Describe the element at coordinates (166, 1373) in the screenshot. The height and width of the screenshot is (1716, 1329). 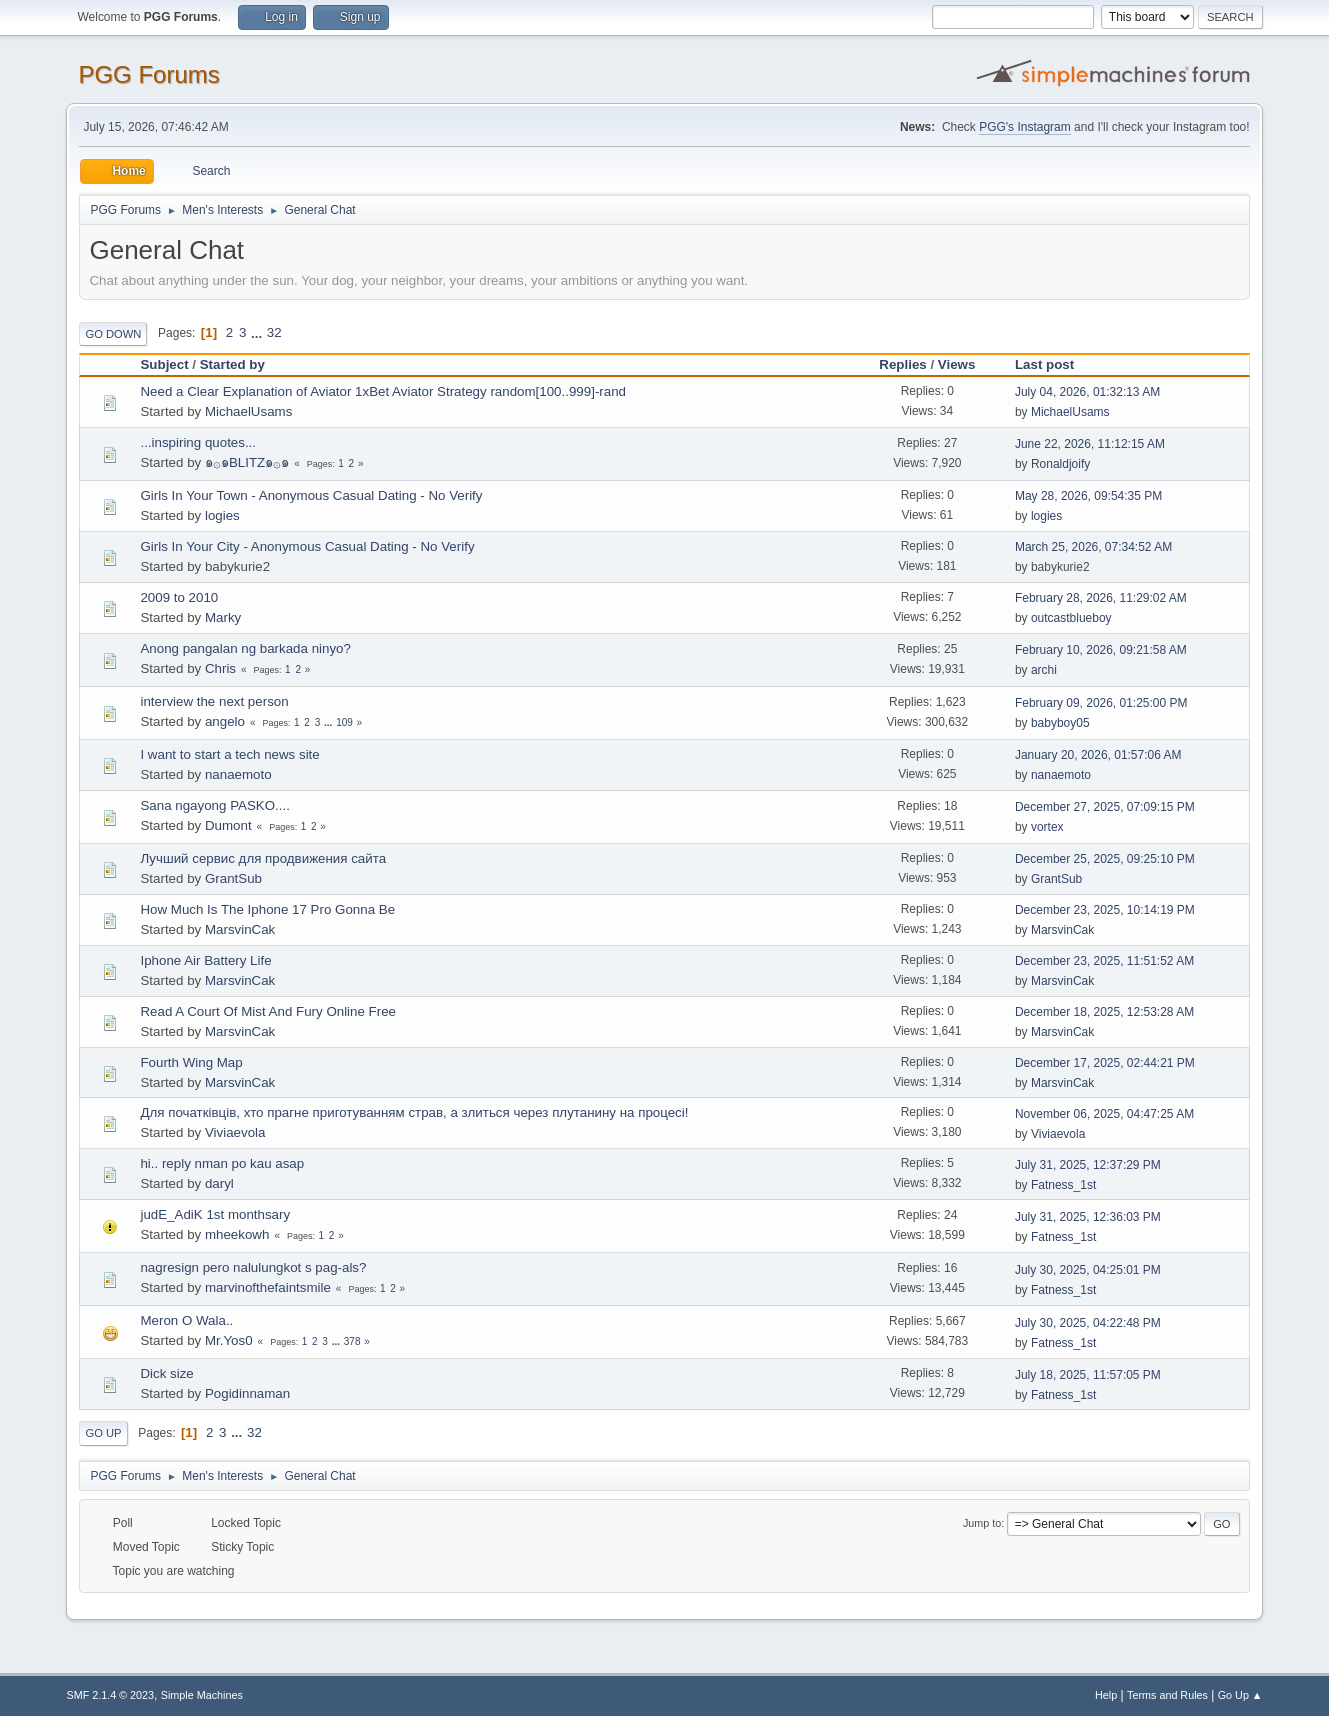
I see `Dick size` at that location.